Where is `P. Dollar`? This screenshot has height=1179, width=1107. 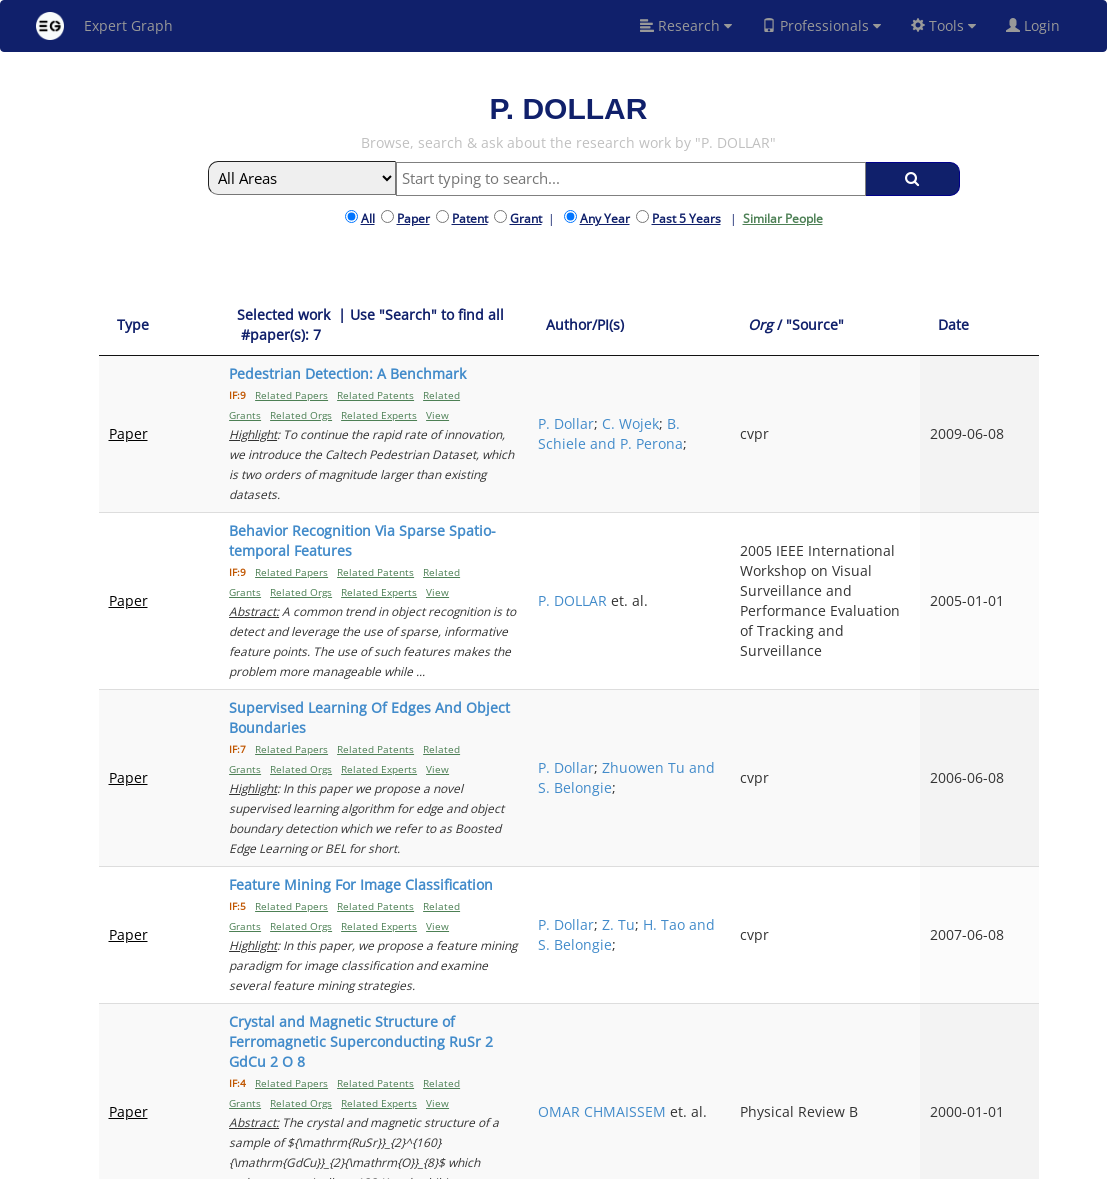
P. Dollar is located at coordinates (737, 383).